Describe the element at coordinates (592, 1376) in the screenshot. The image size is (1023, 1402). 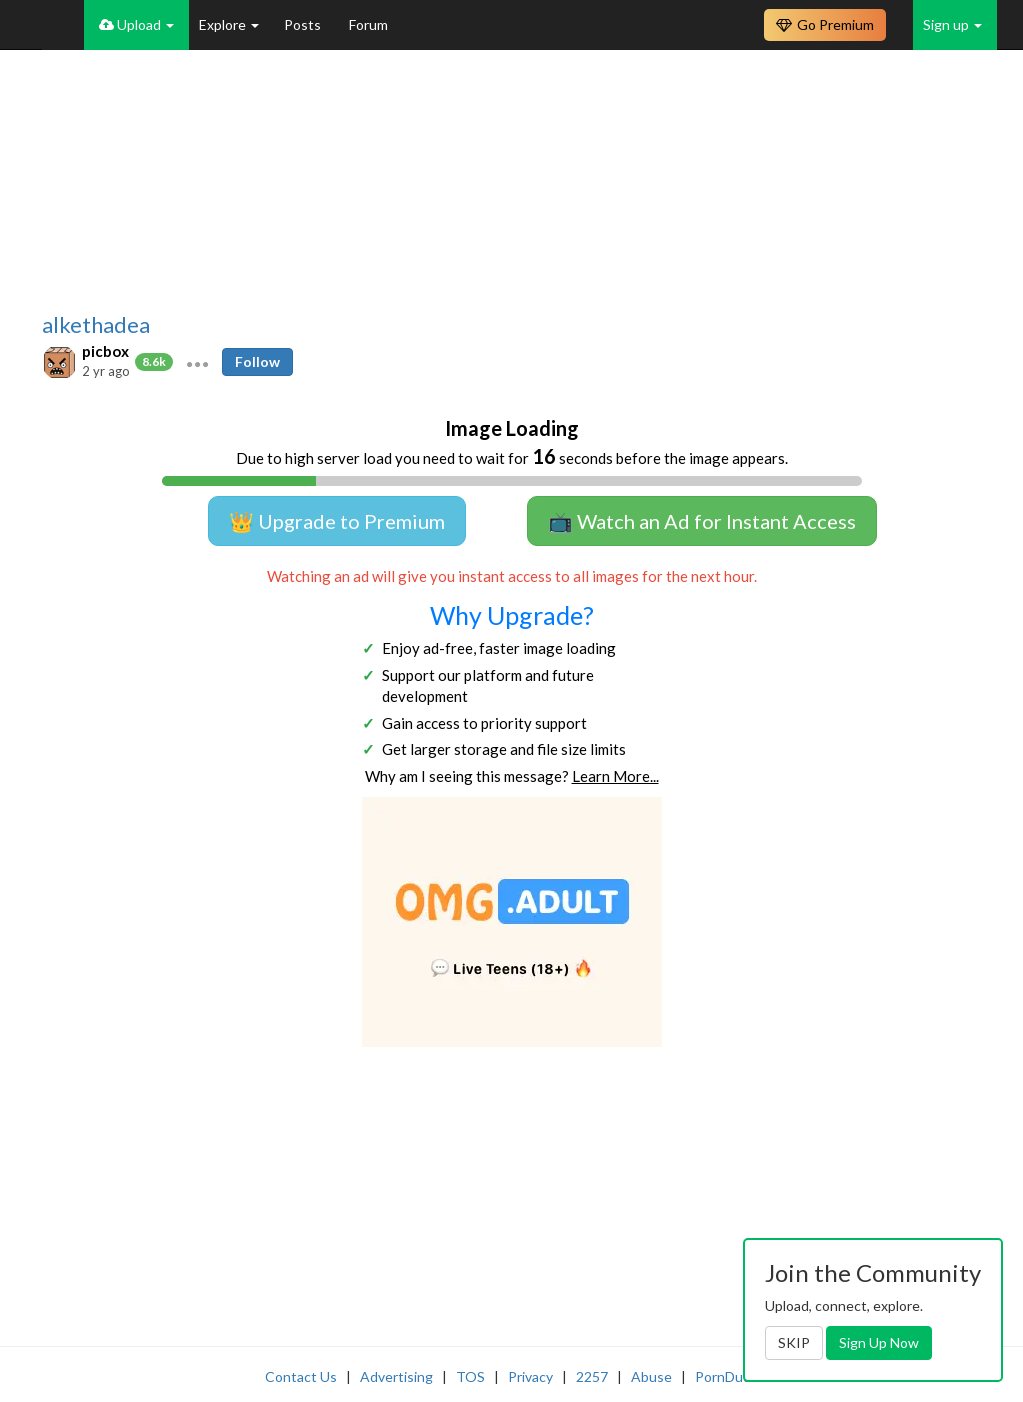
I see `2257` at that location.